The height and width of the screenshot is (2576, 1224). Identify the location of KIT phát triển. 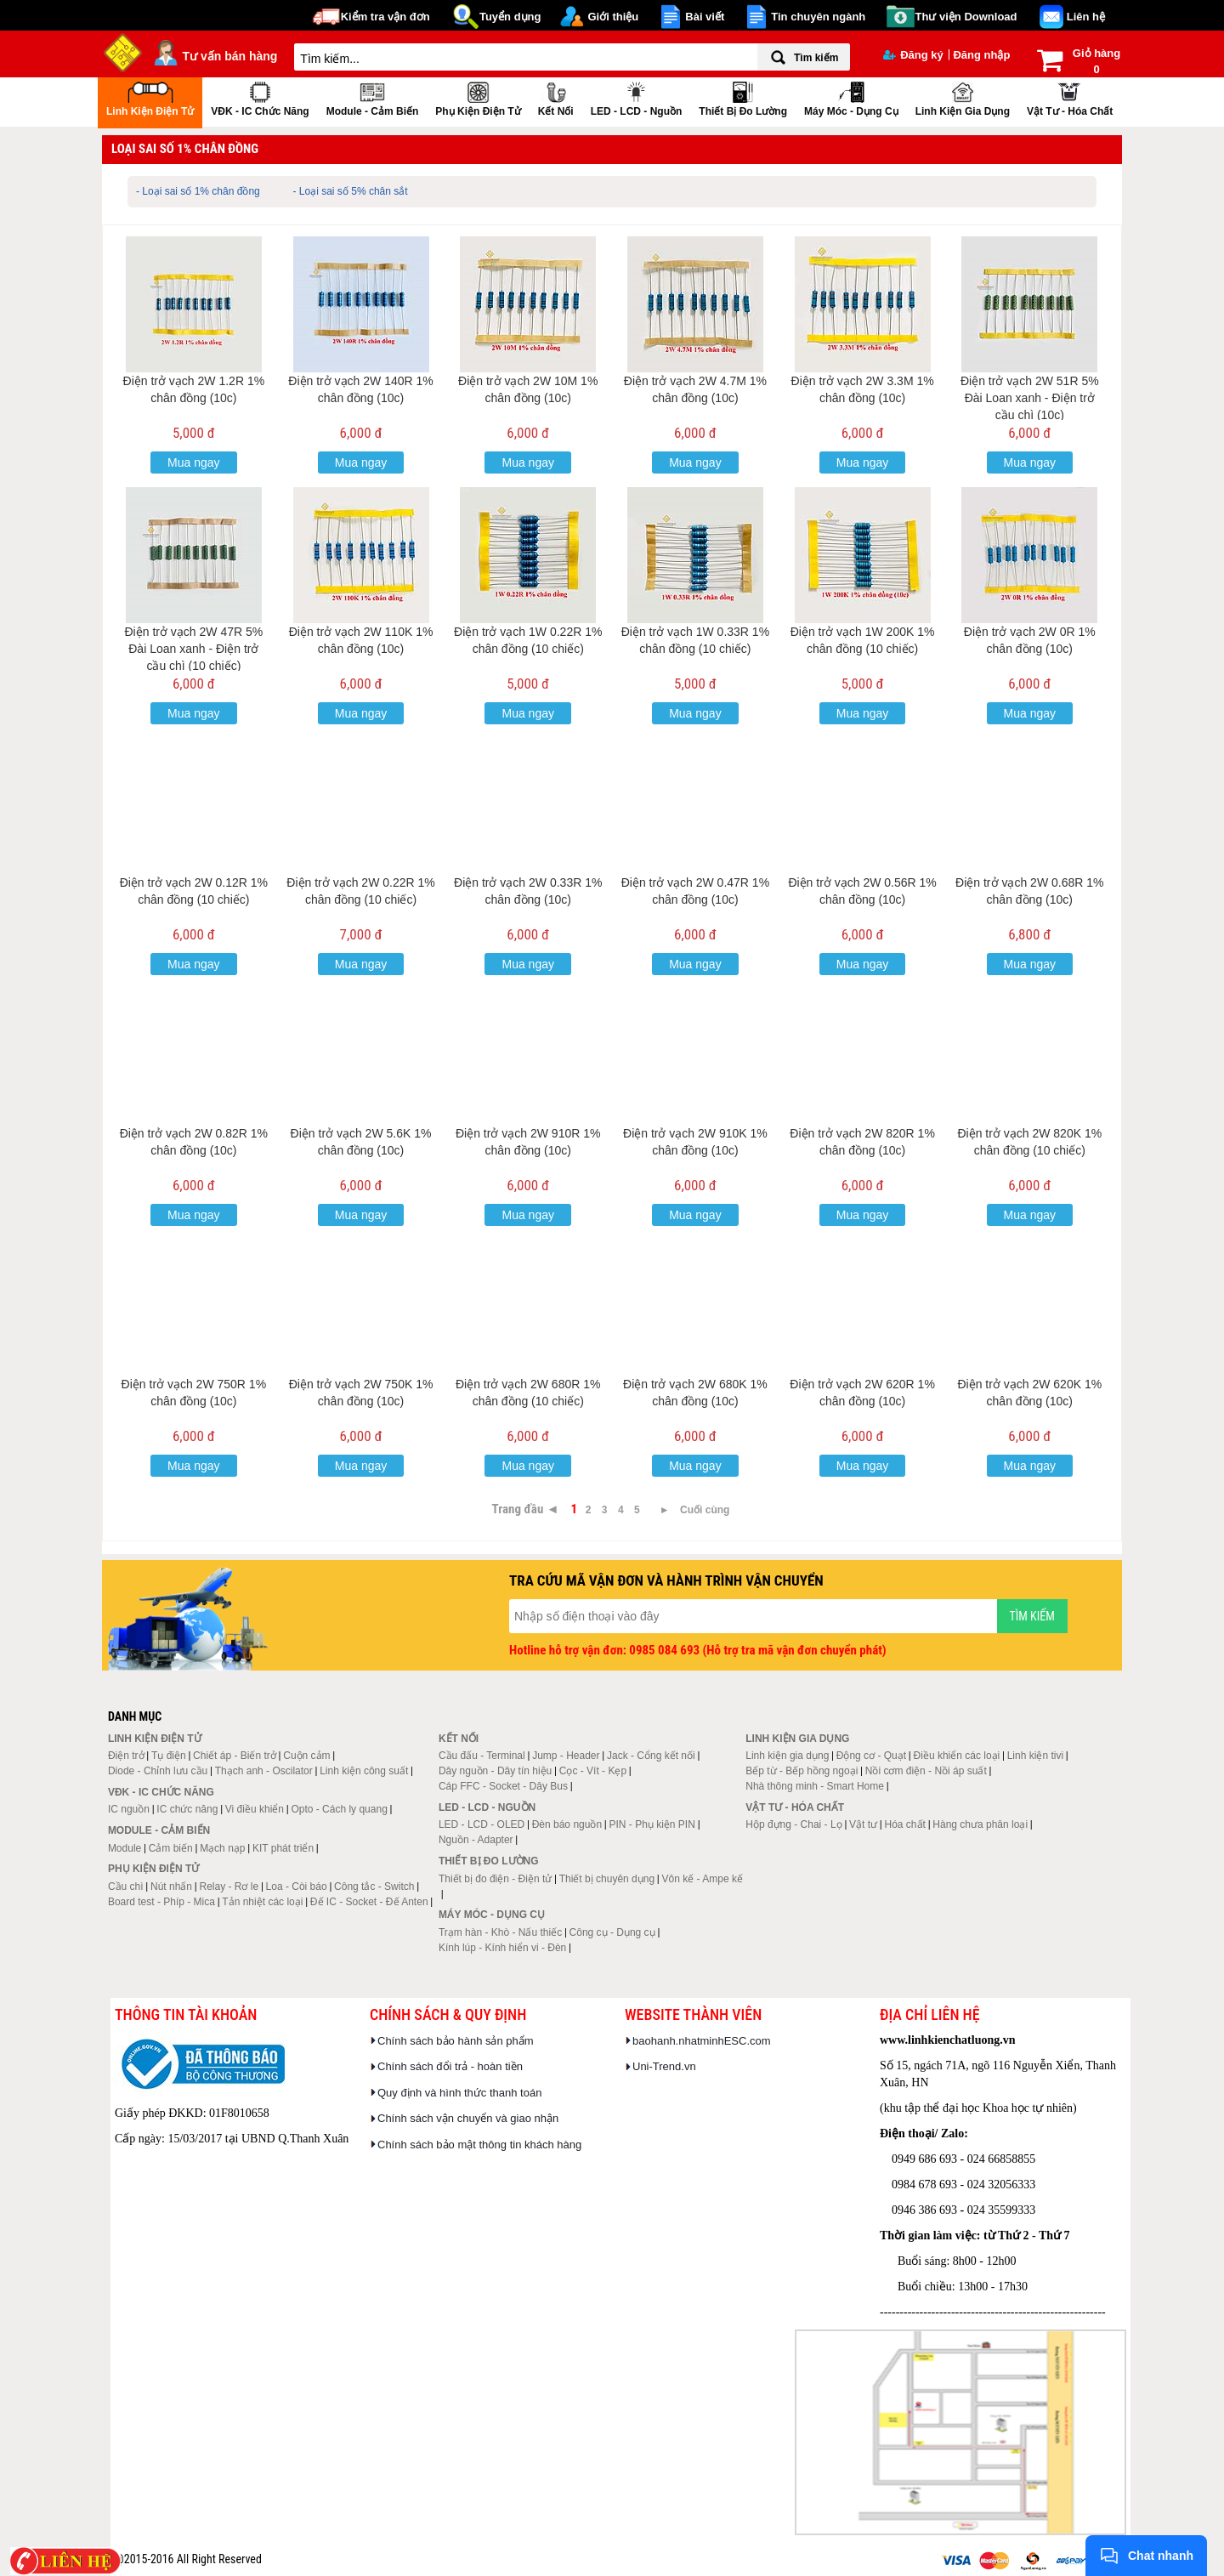
(283, 1848).